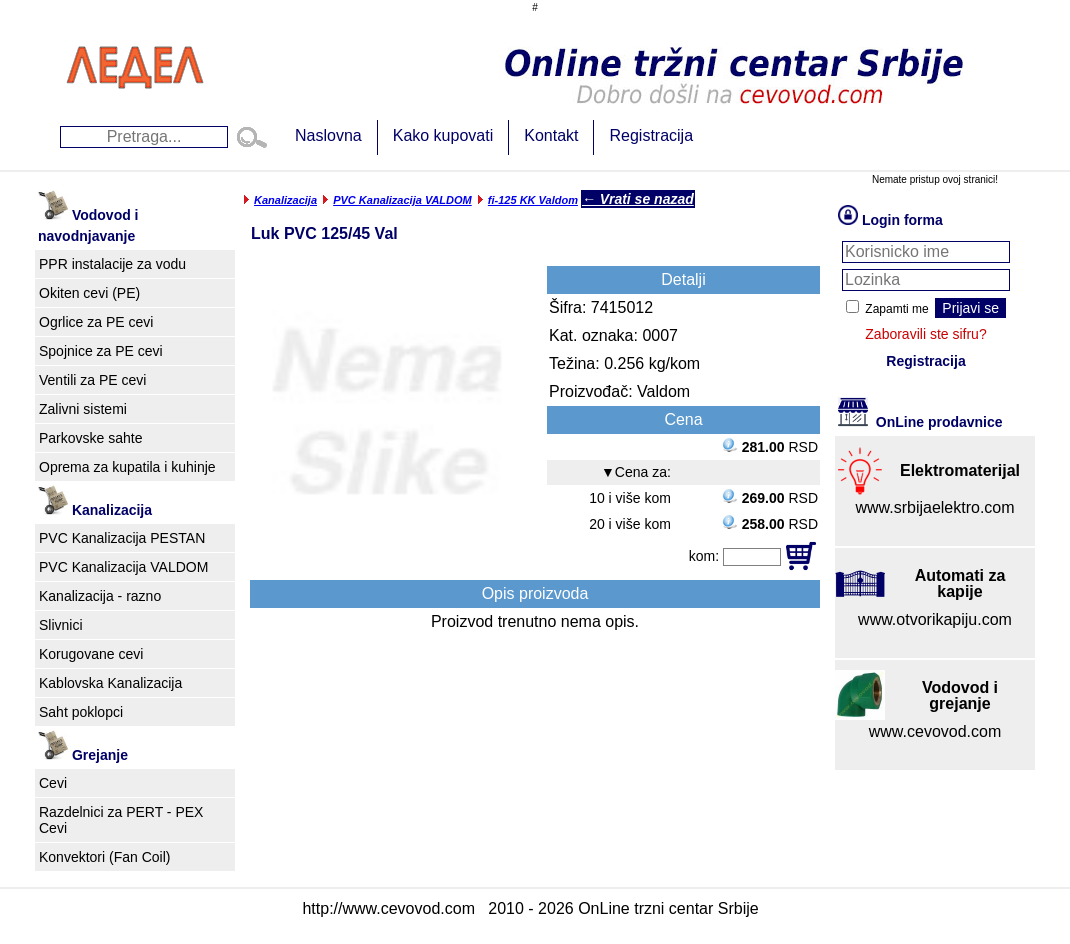 The image size is (1070, 944). What do you see at coordinates (91, 438) in the screenshot?
I see `Parkovske sahte` at bounding box center [91, 438].